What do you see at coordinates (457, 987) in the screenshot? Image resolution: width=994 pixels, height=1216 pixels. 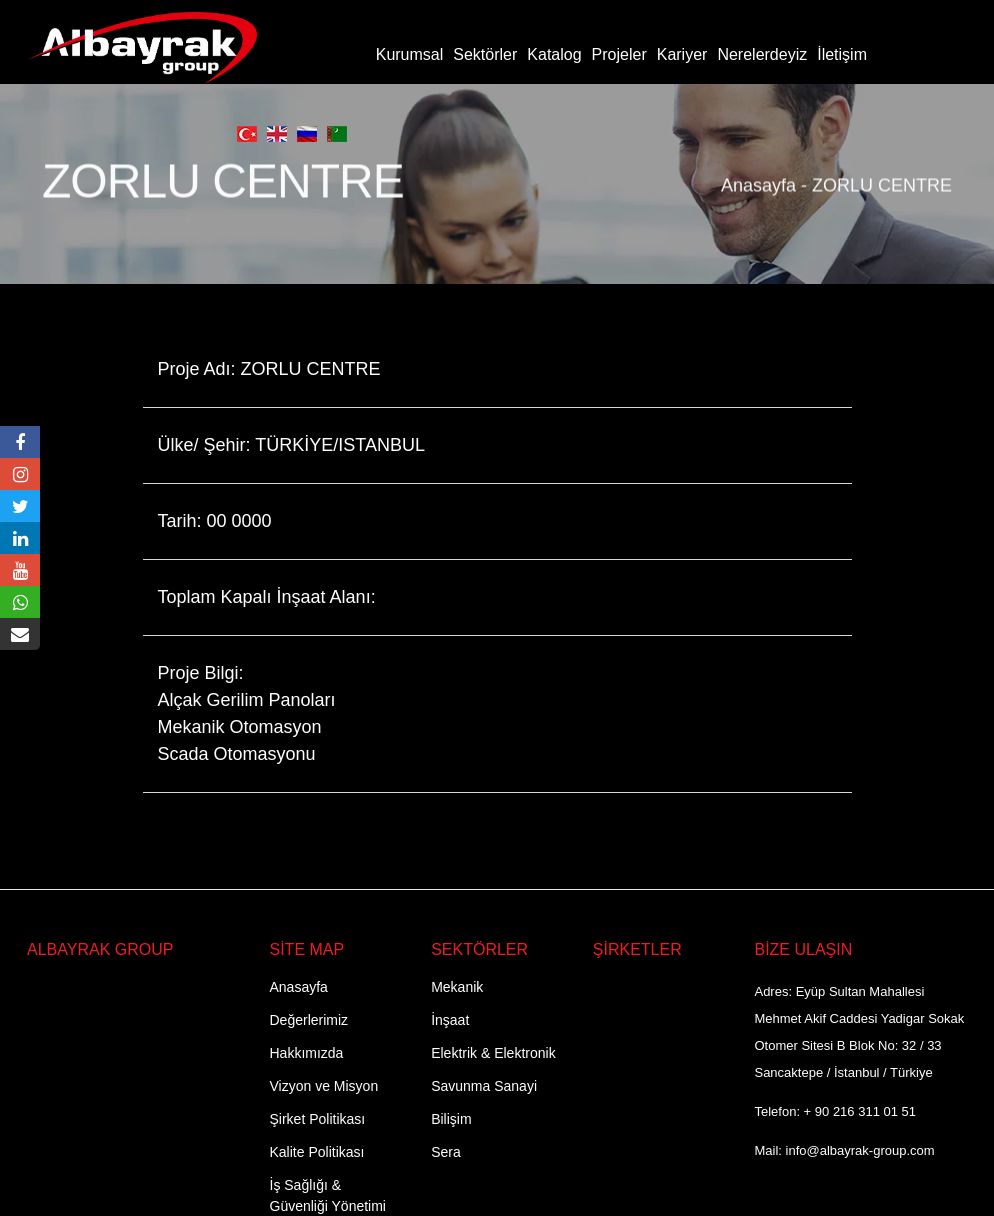 I see `Mekanik` at bounding box center [457, 987].